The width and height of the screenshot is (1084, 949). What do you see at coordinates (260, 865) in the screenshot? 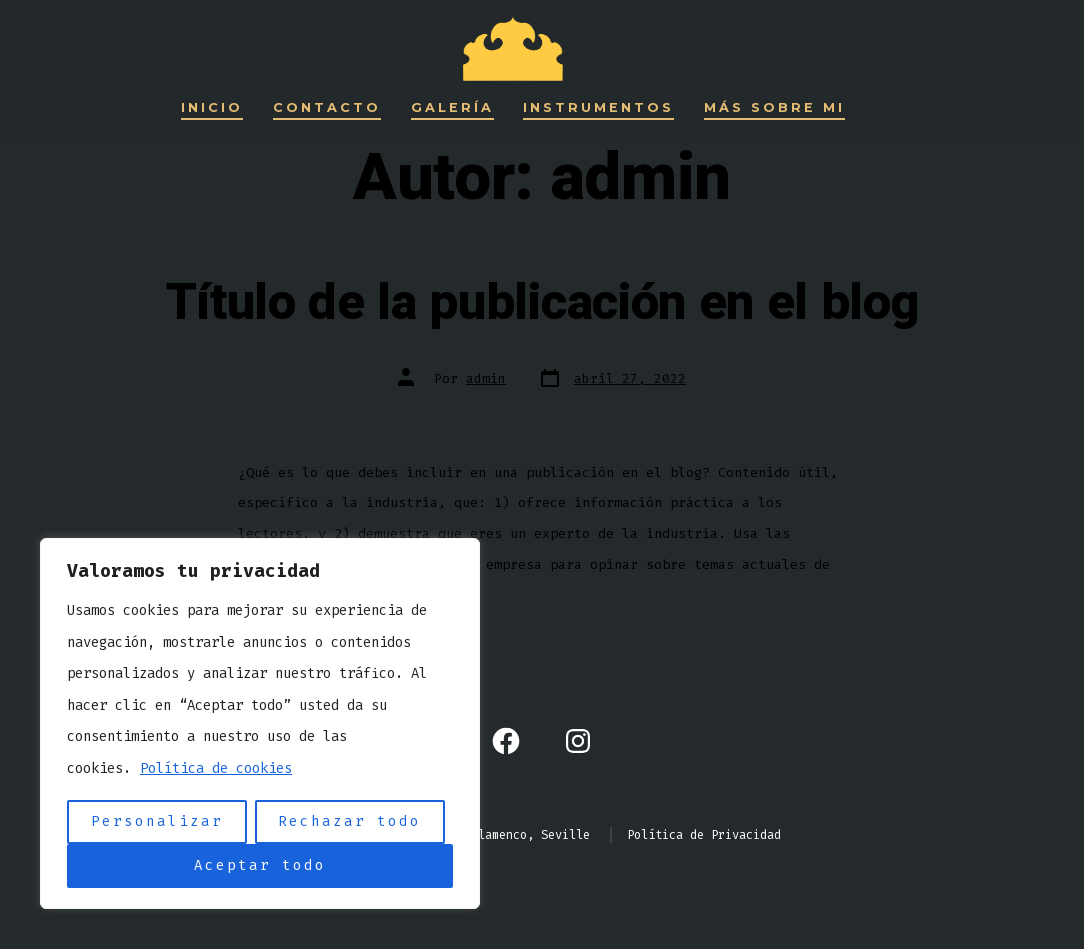
I see `Aceptar todo` at bounding box center [260, 865].